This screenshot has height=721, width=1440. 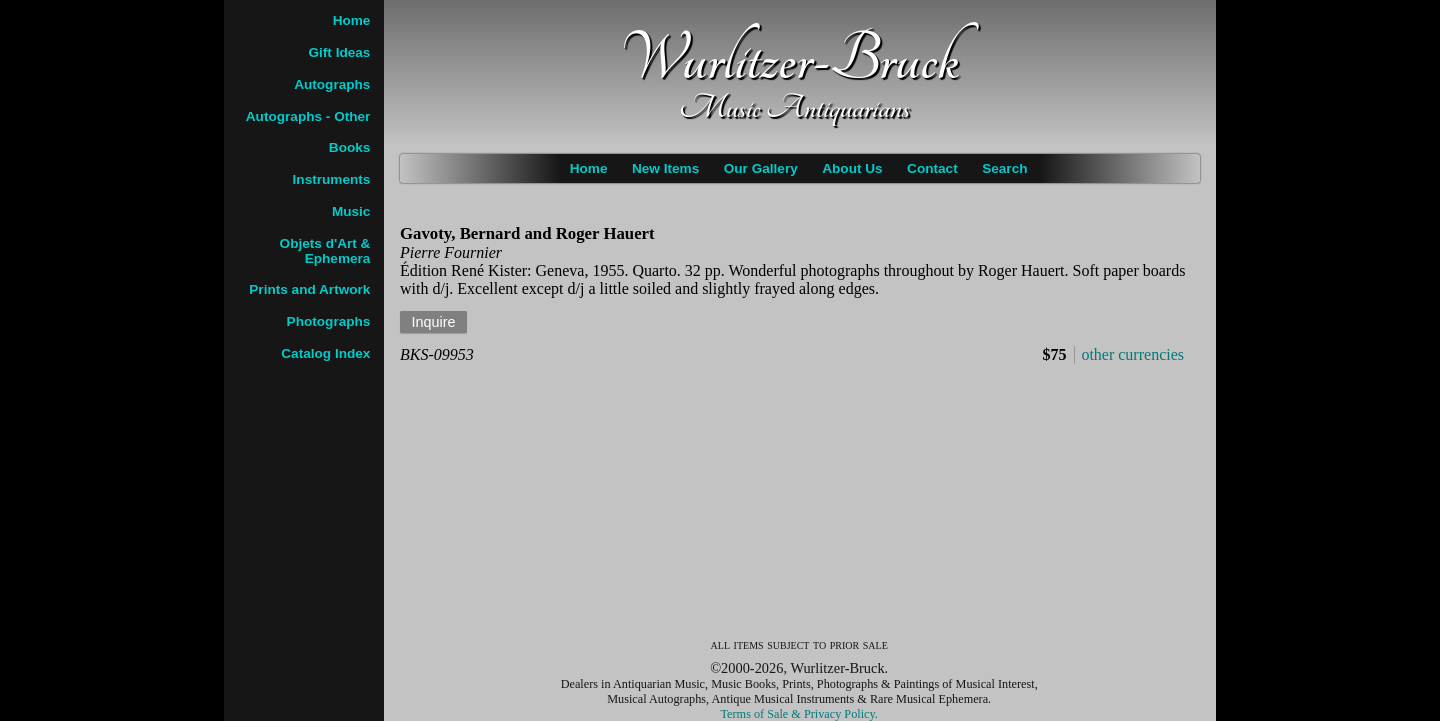 I want to click on Instruments, so click(x=332, y=179).